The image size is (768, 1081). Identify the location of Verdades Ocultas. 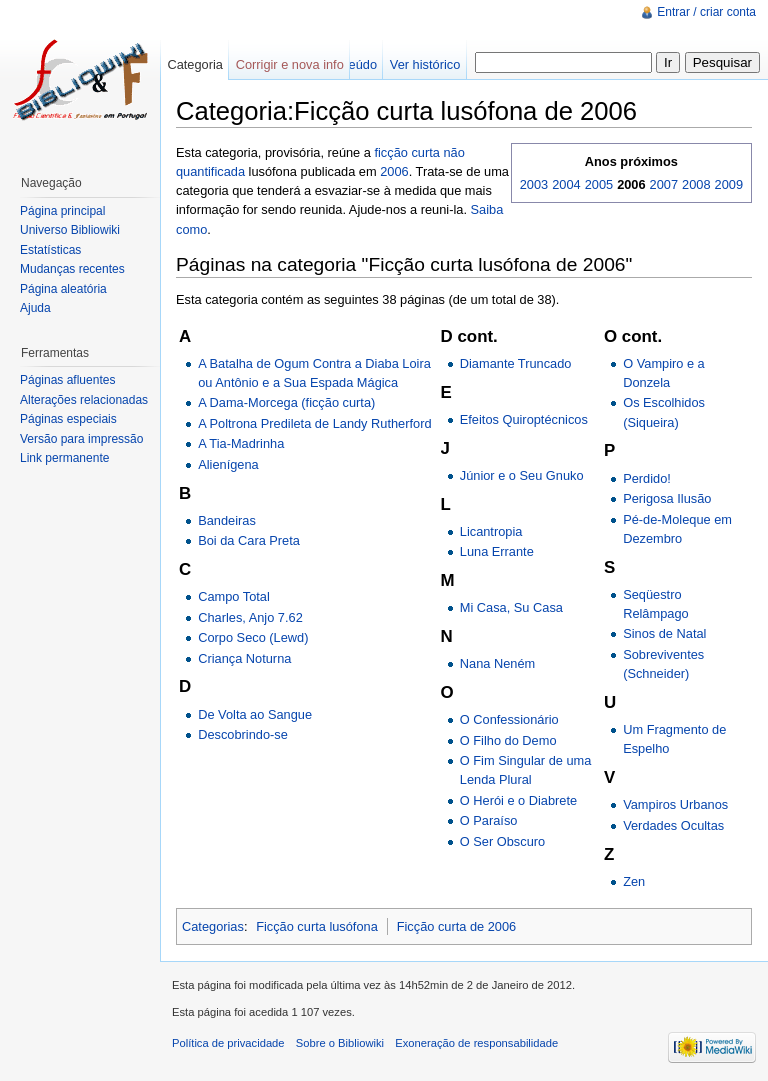
(673, 825).